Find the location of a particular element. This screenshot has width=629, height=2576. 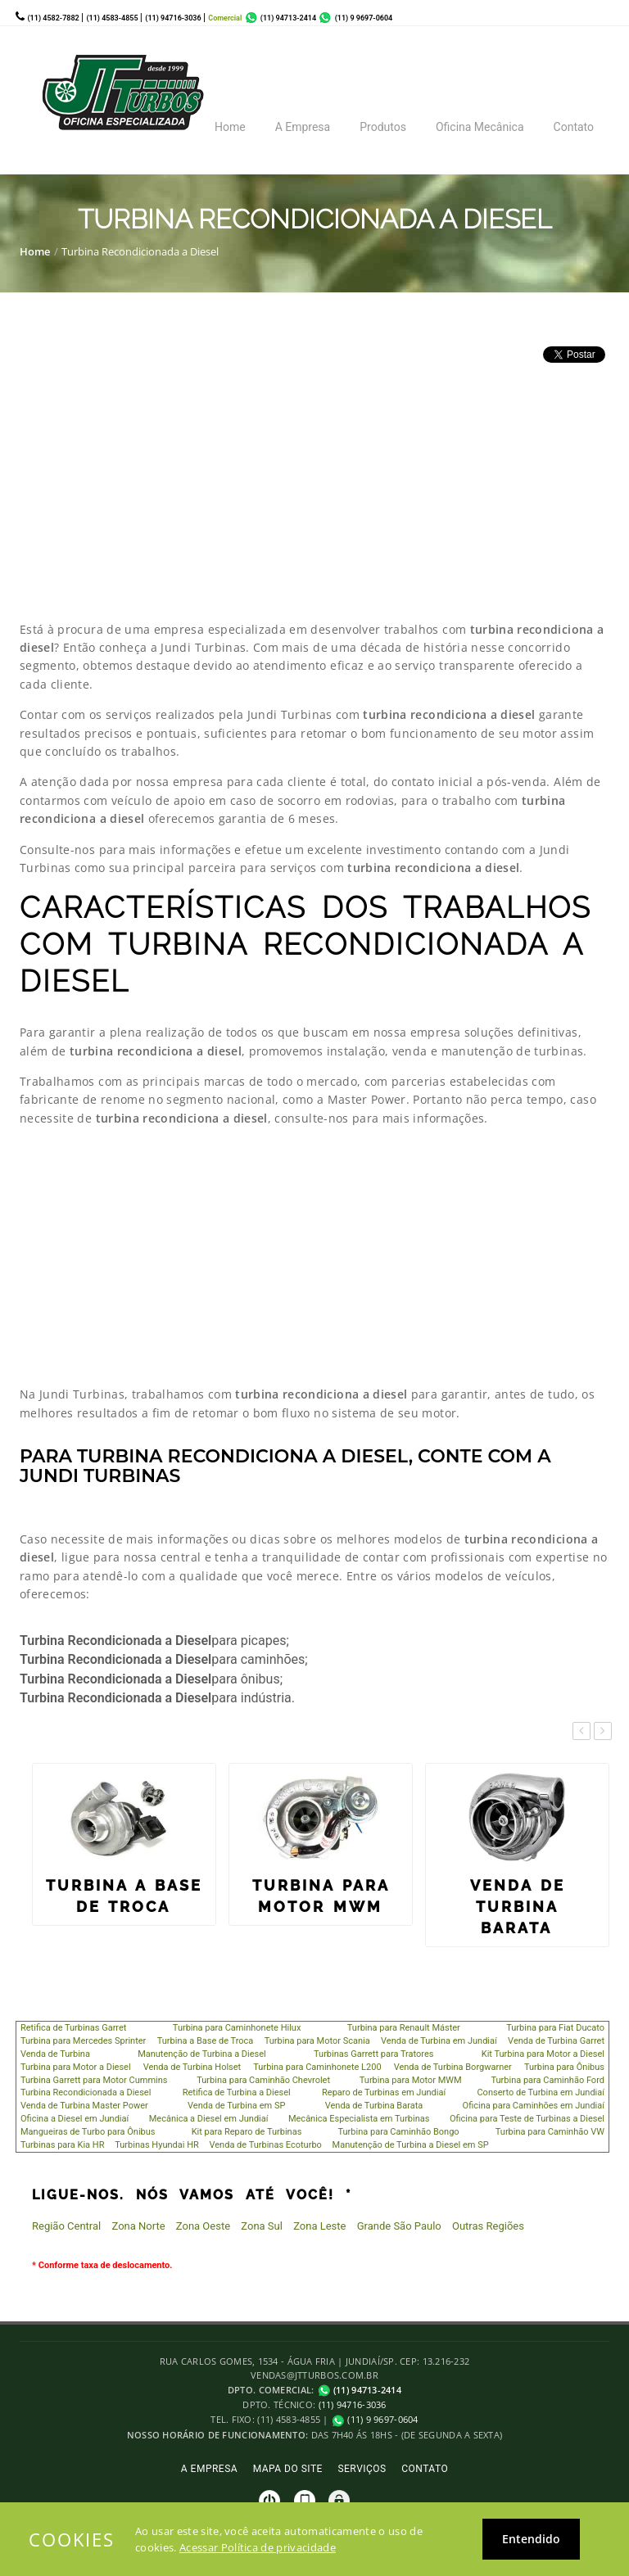

Acessar Política de privacidade is located at coordinates (257, 2547).